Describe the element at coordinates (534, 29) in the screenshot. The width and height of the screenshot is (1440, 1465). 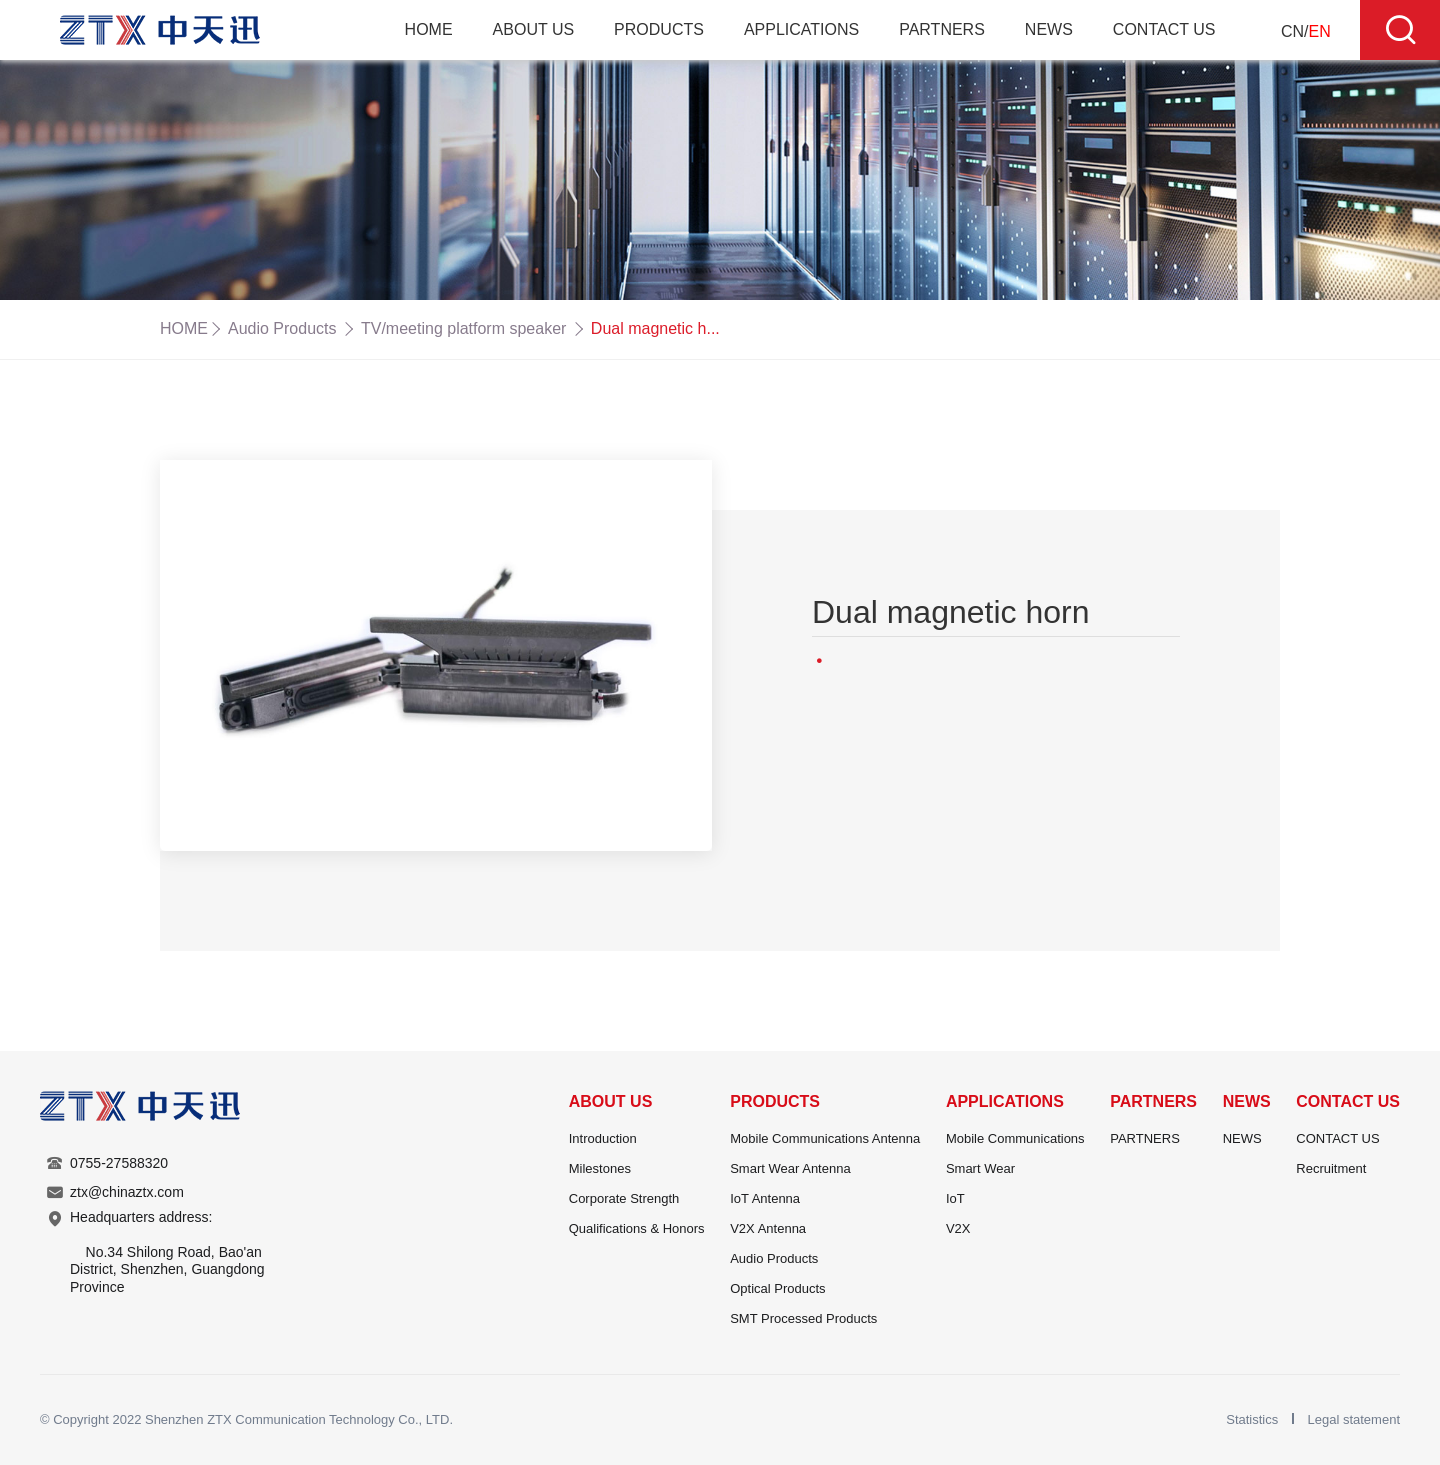
I see `ABOUT US` at that location.